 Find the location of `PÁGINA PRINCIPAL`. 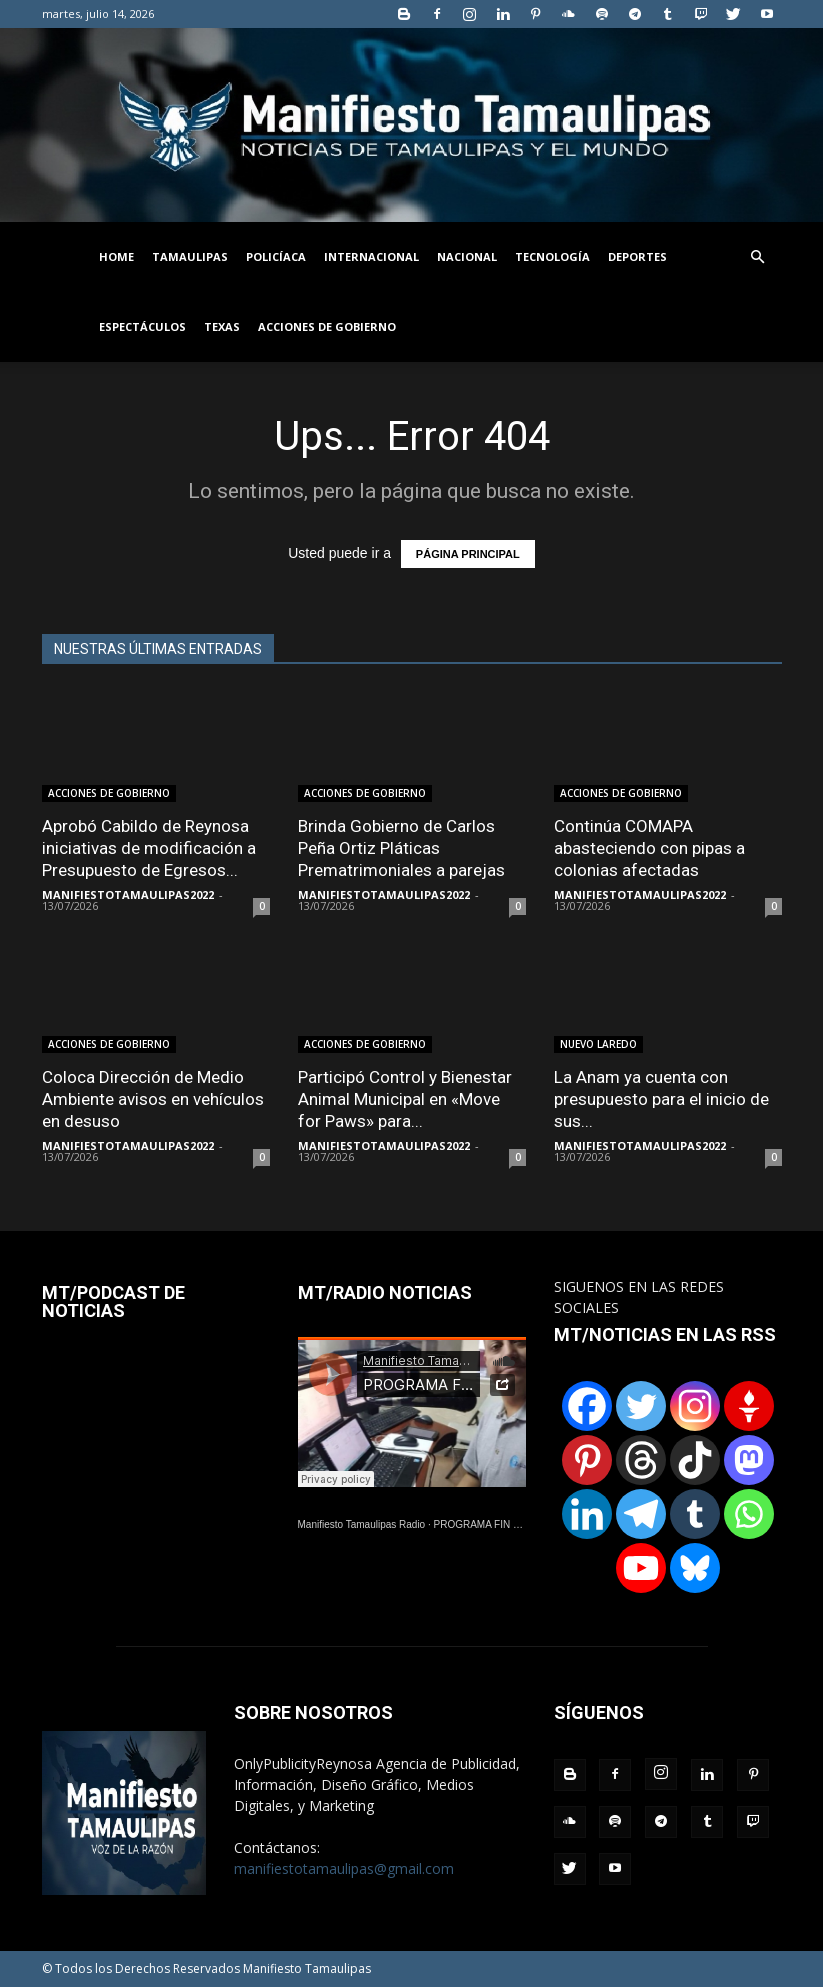

PÁGINA PRINCIPAL is located at coordinates (468, 554).